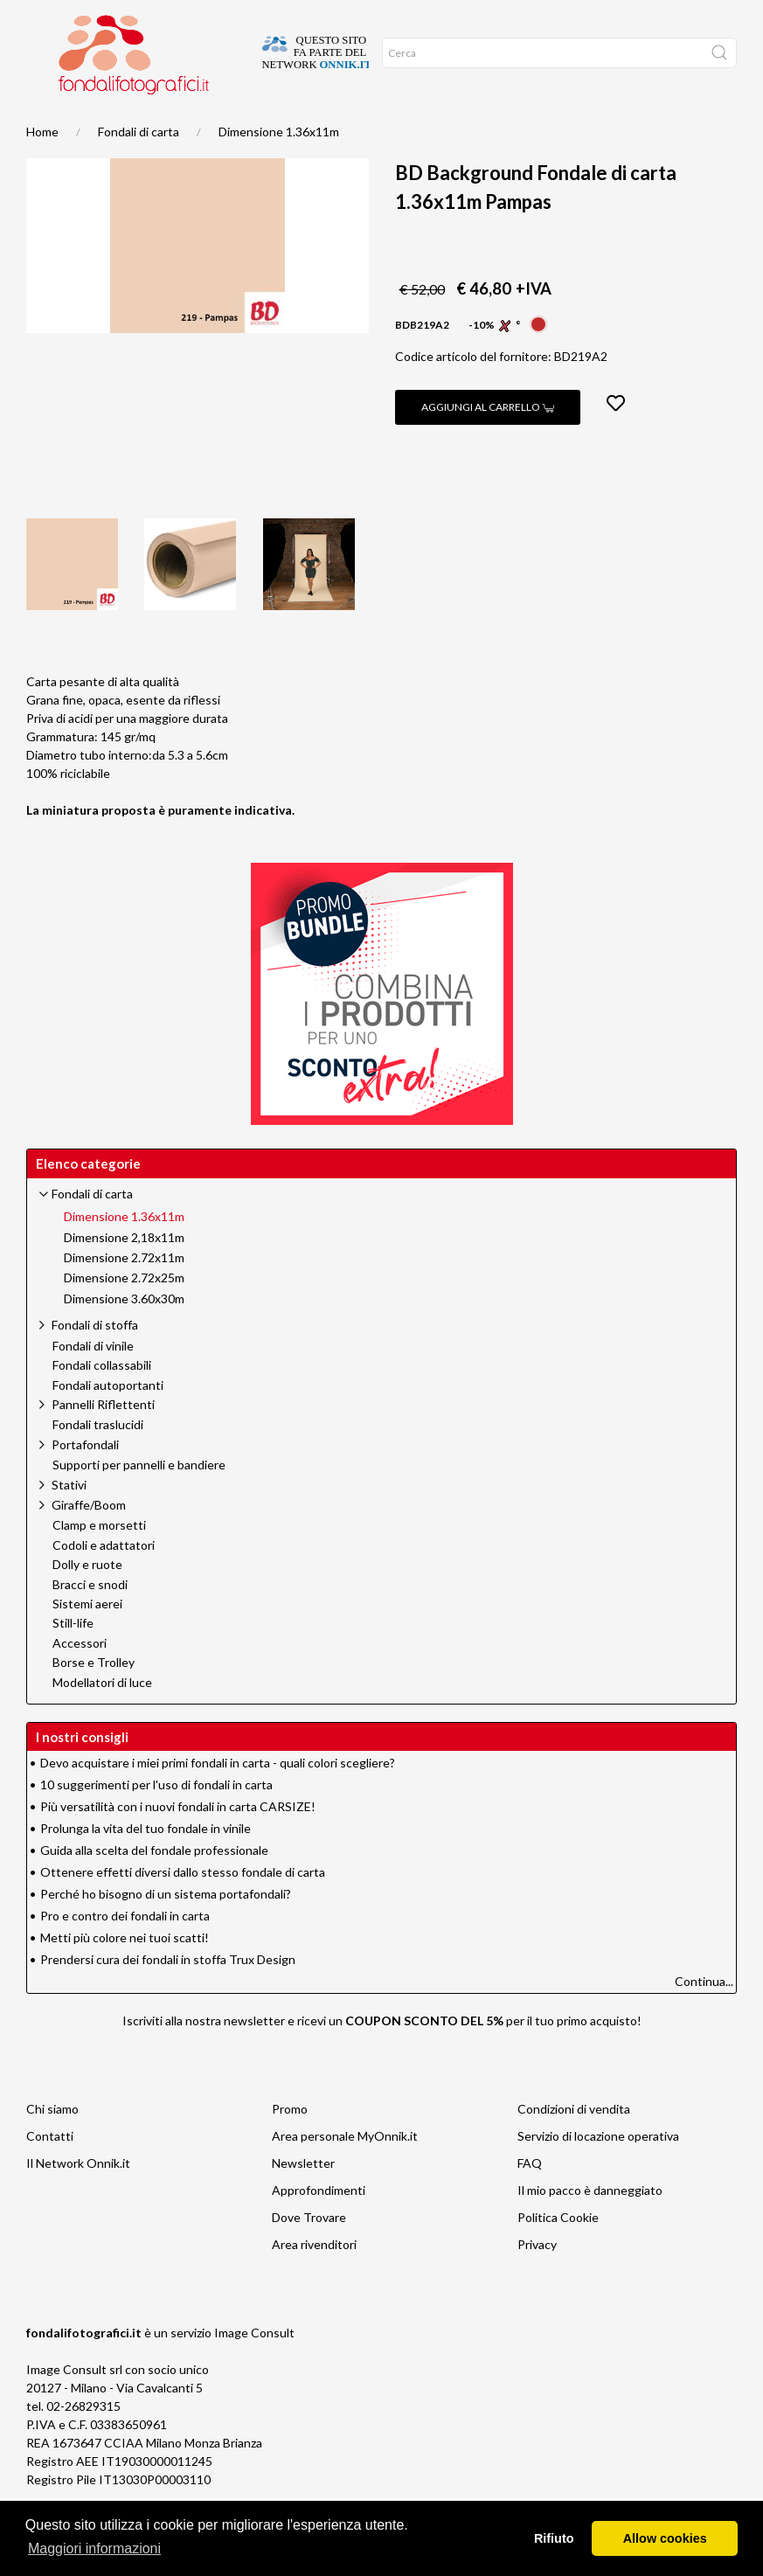 Image resolution: width=763 pixels, height=2576 pixels. I want to click on Dove Trovare, so click(309, 2252).